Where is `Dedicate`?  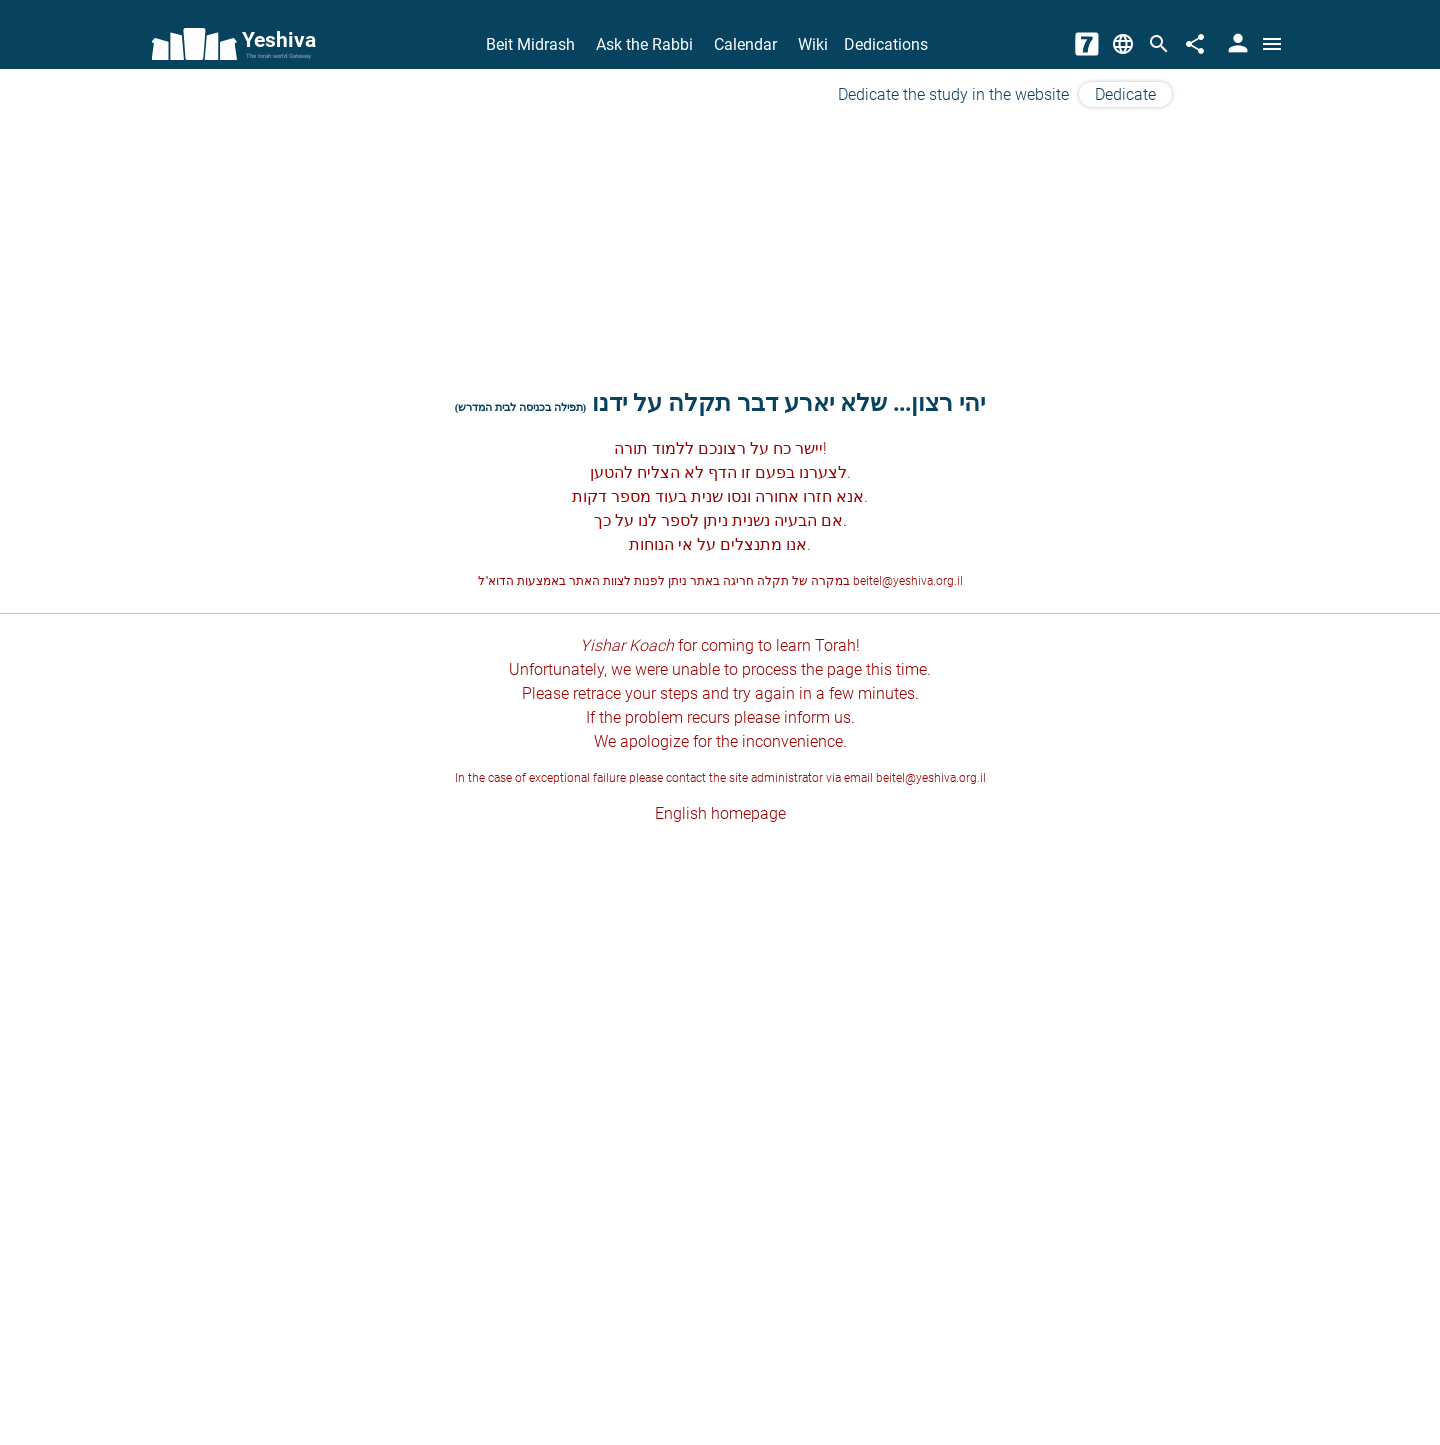
Dedicate is located at coordinates (1125, 94).